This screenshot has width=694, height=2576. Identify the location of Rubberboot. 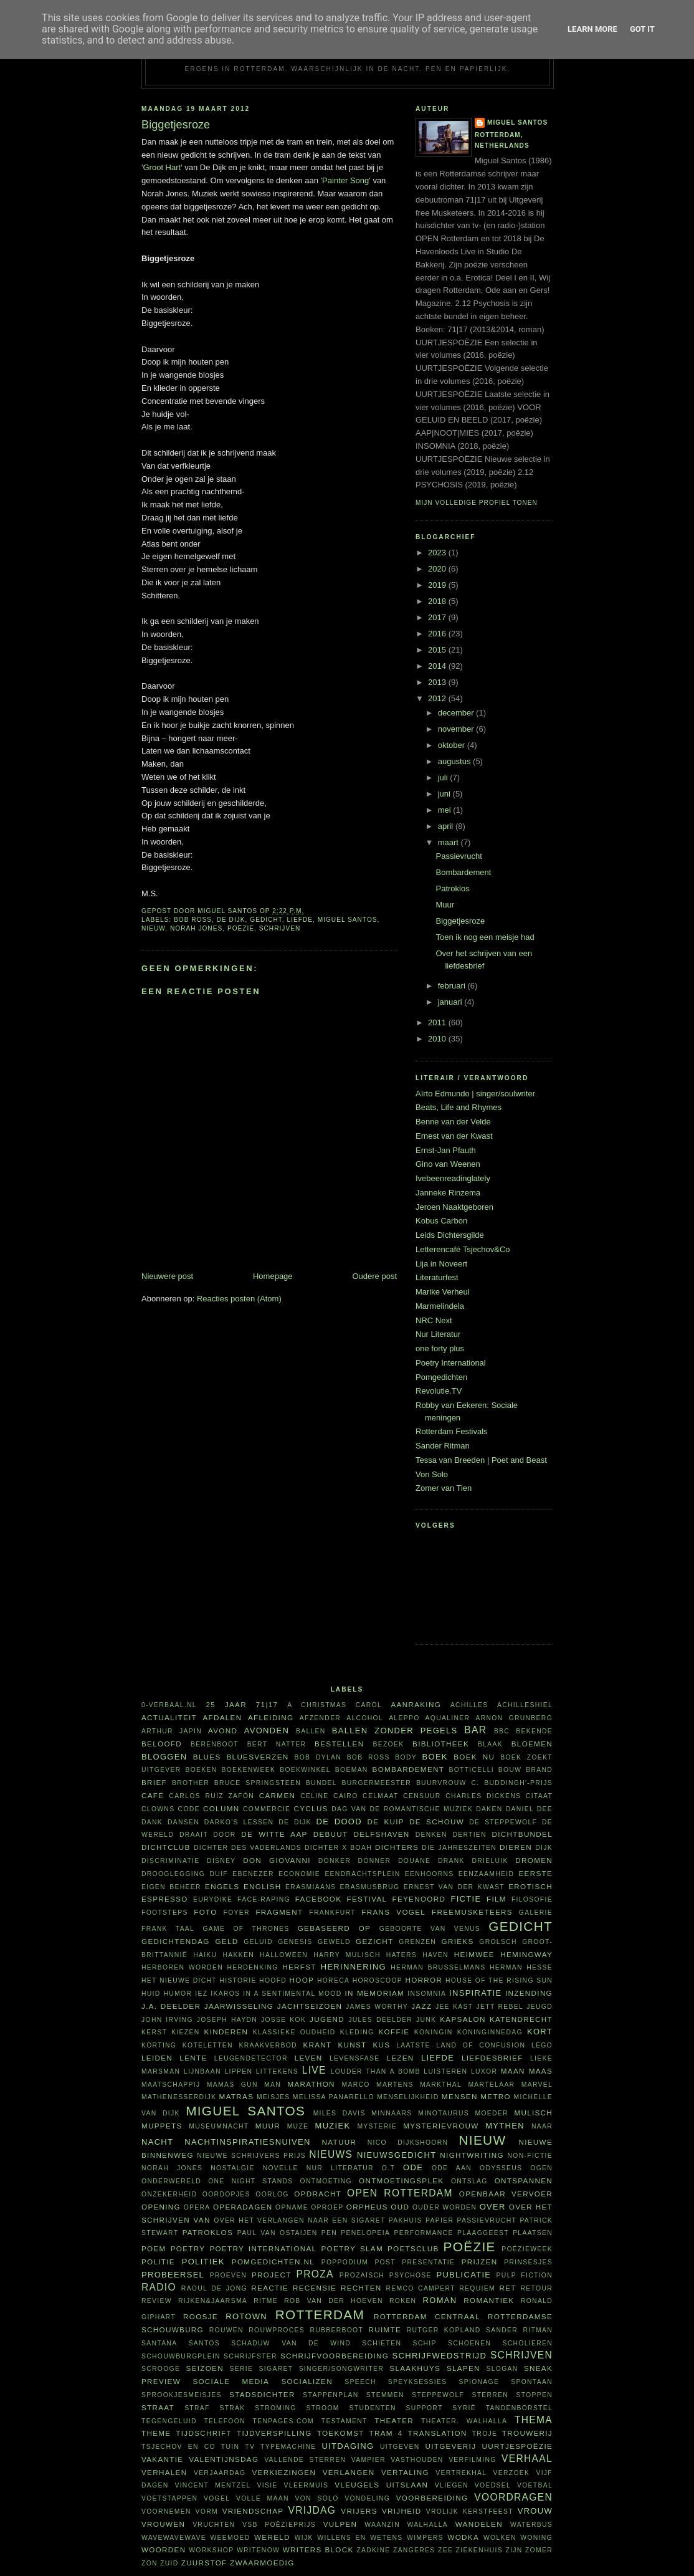
(336, 2330).